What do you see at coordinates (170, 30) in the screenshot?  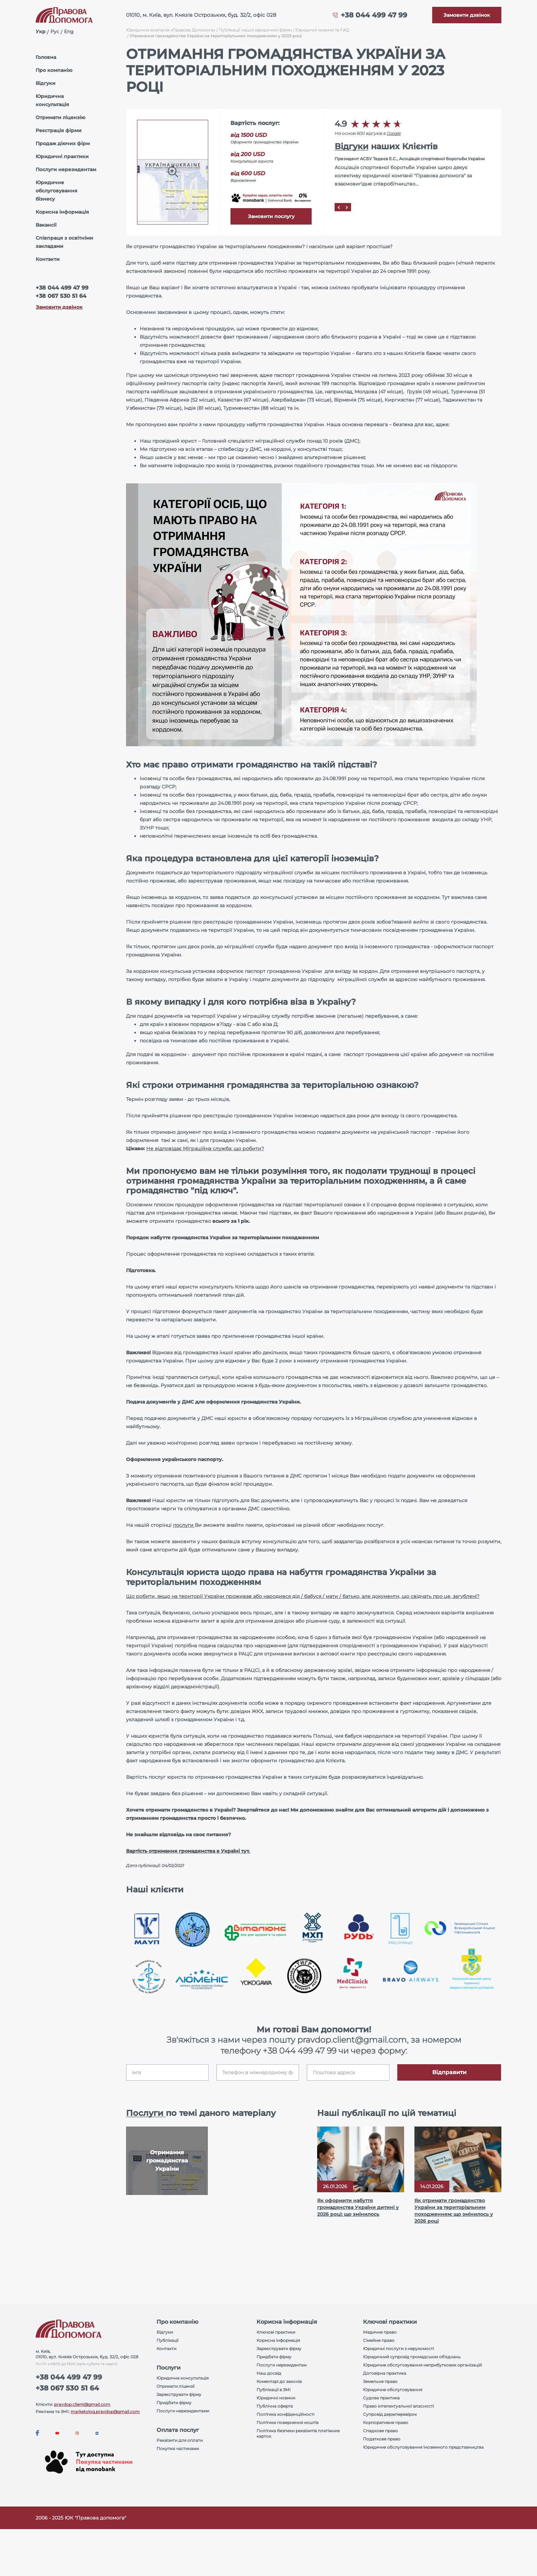 I see `Юридична компанія «Правова Допомога»` at bounding box center [170, 30].